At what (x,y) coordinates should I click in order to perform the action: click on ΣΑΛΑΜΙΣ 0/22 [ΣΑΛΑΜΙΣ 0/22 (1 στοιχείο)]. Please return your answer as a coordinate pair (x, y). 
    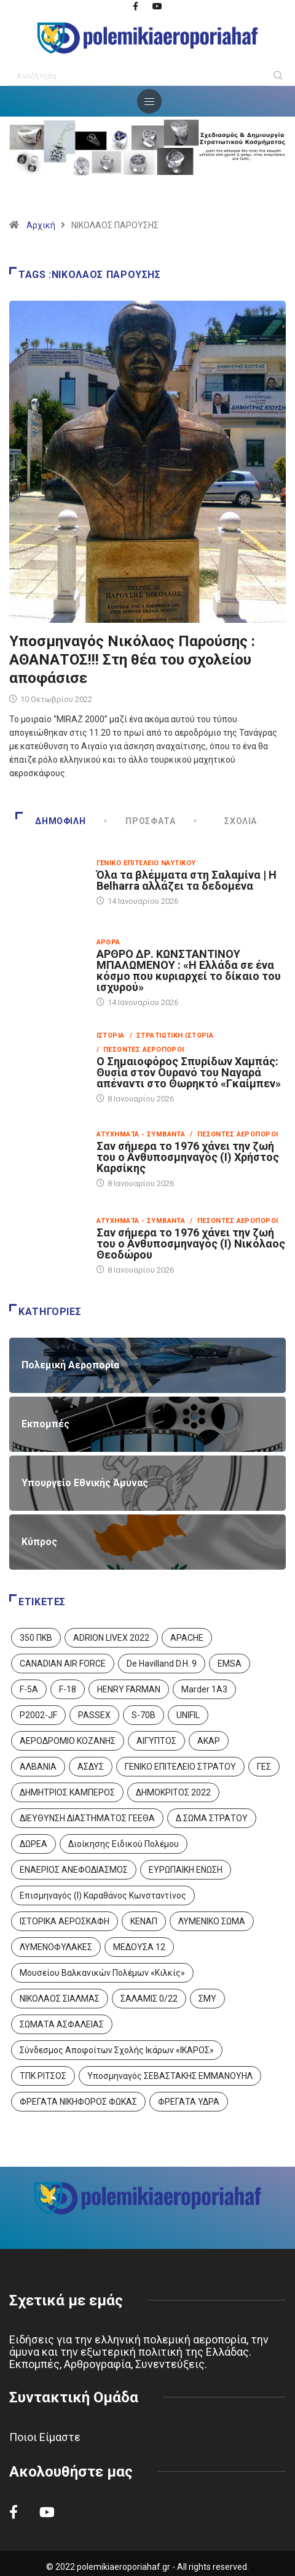
    Looking at the image, I should click on (149, 1998).